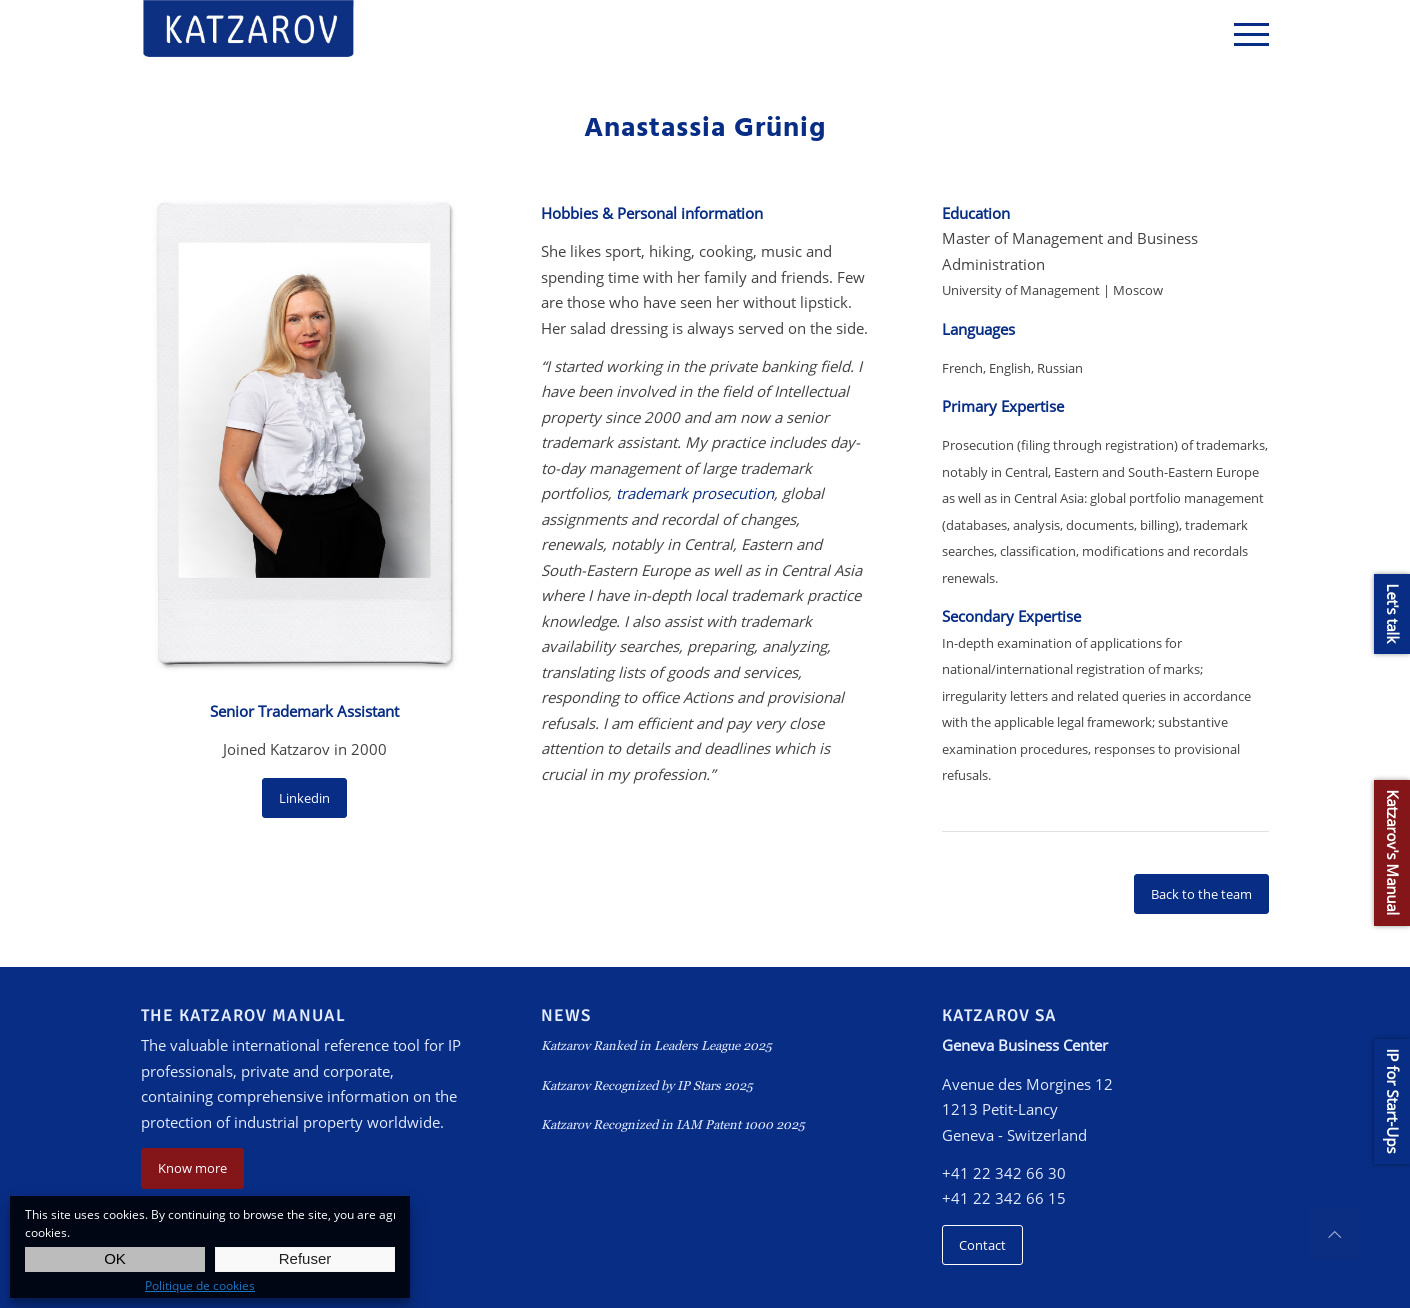 The image size is (1410, 1308). I want to click on OK, so click(115, 1258).